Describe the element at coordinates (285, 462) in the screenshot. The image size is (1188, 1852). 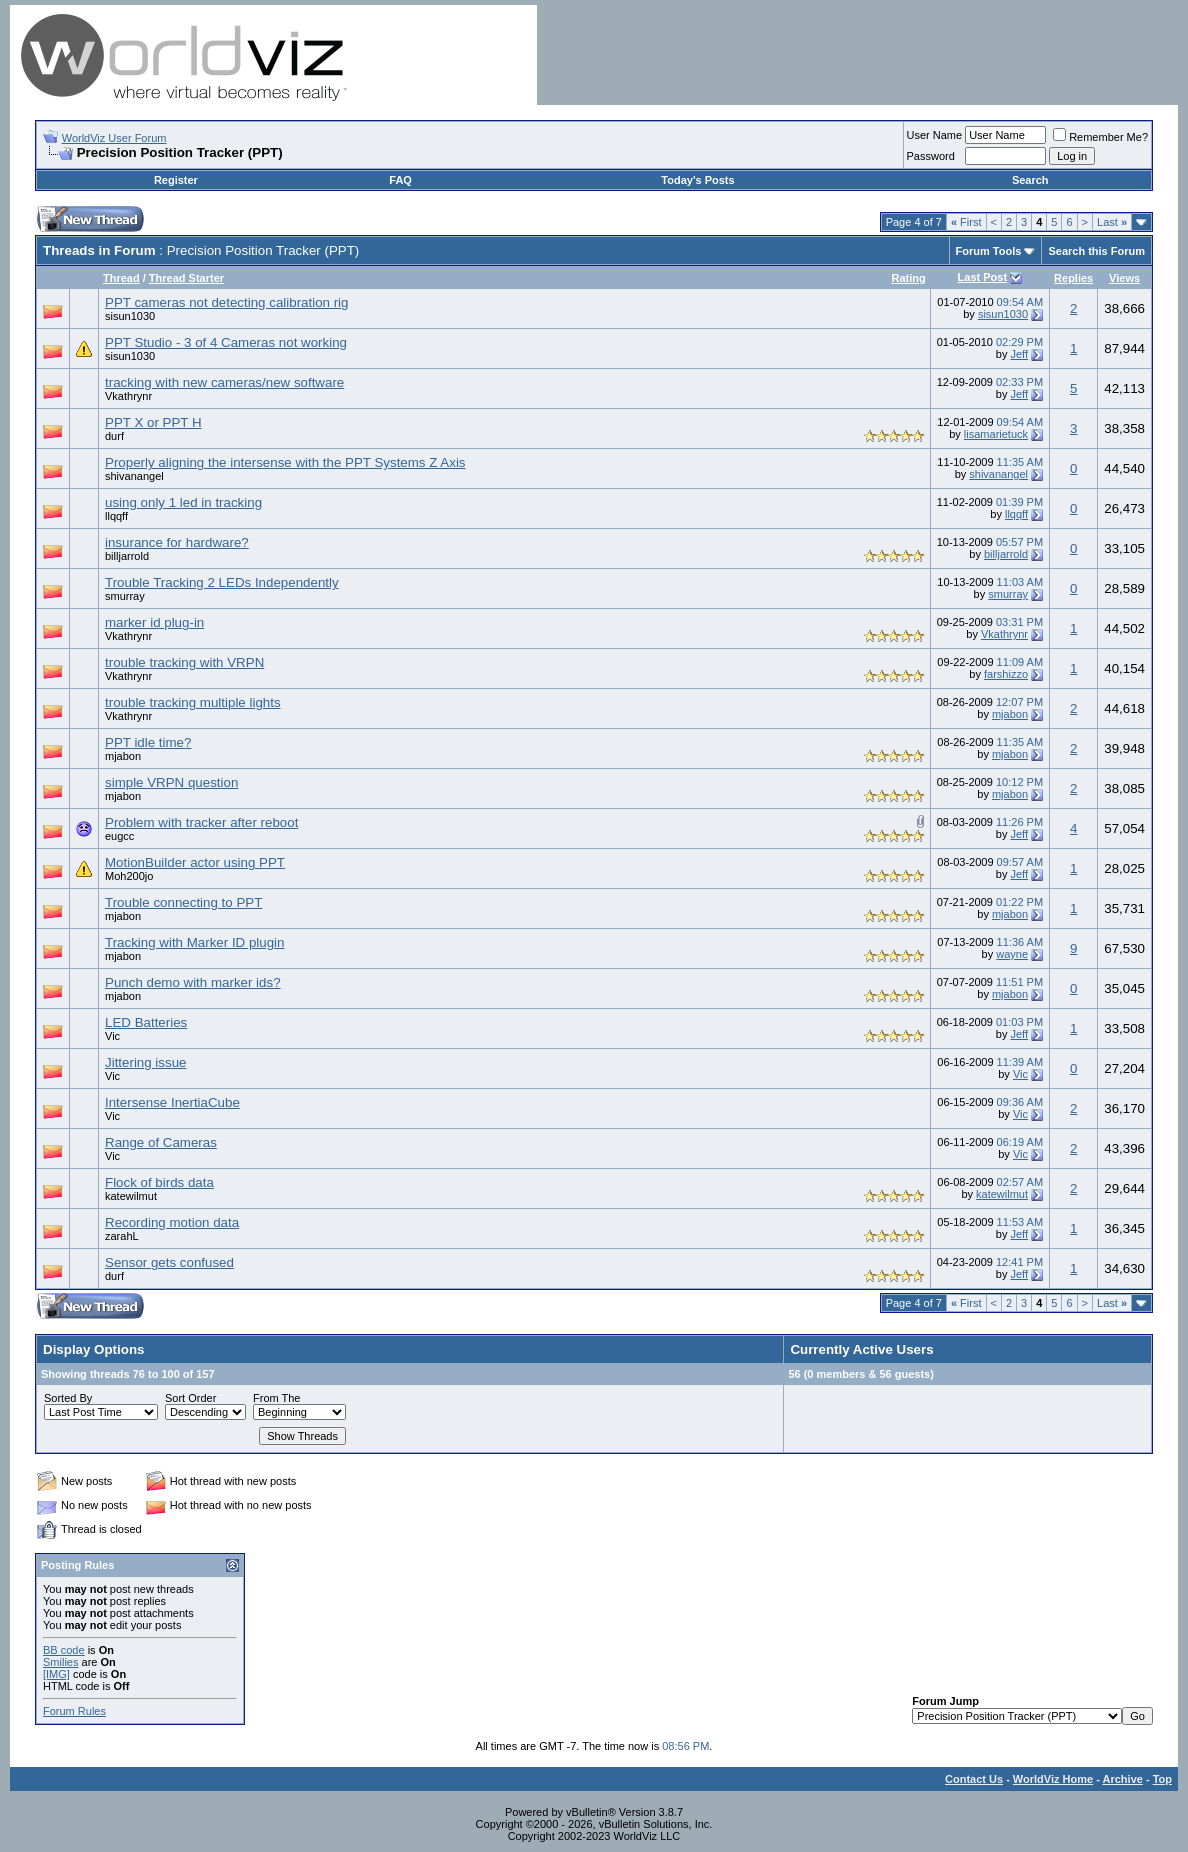
I see `Properly aligning the intersense with the PPT Systems Z Axis` at that location.